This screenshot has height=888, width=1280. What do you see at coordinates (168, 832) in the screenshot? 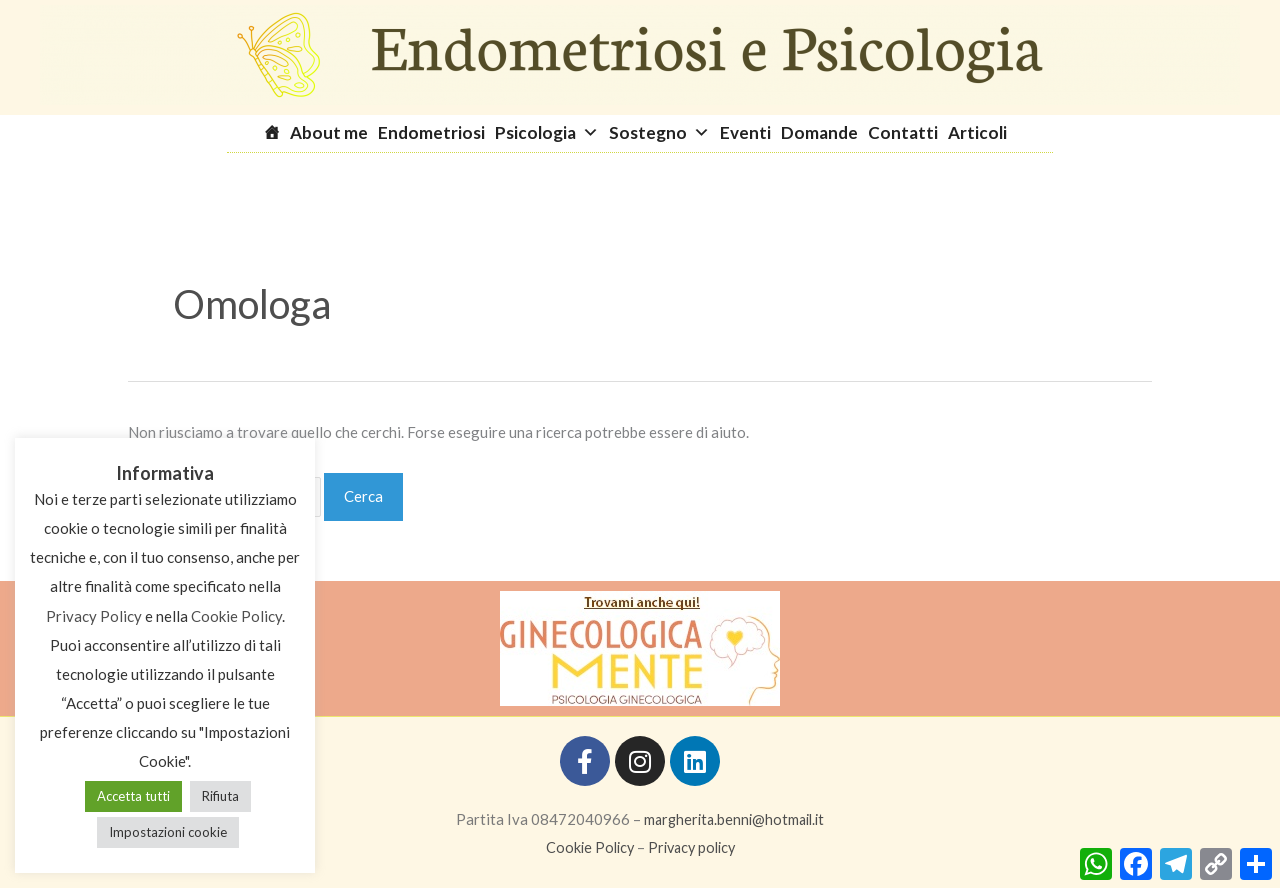
I see `Impostazioni cookie [button]` at bounding box center [168, 832].